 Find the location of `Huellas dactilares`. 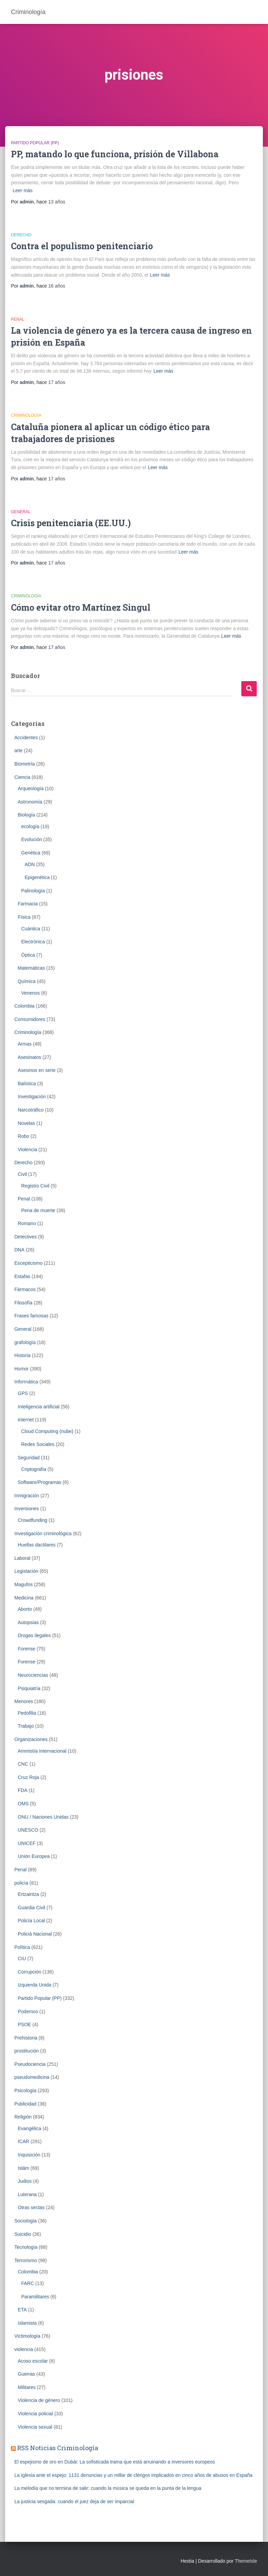

Huellas dactilares is located at coordinates (37, 1545).